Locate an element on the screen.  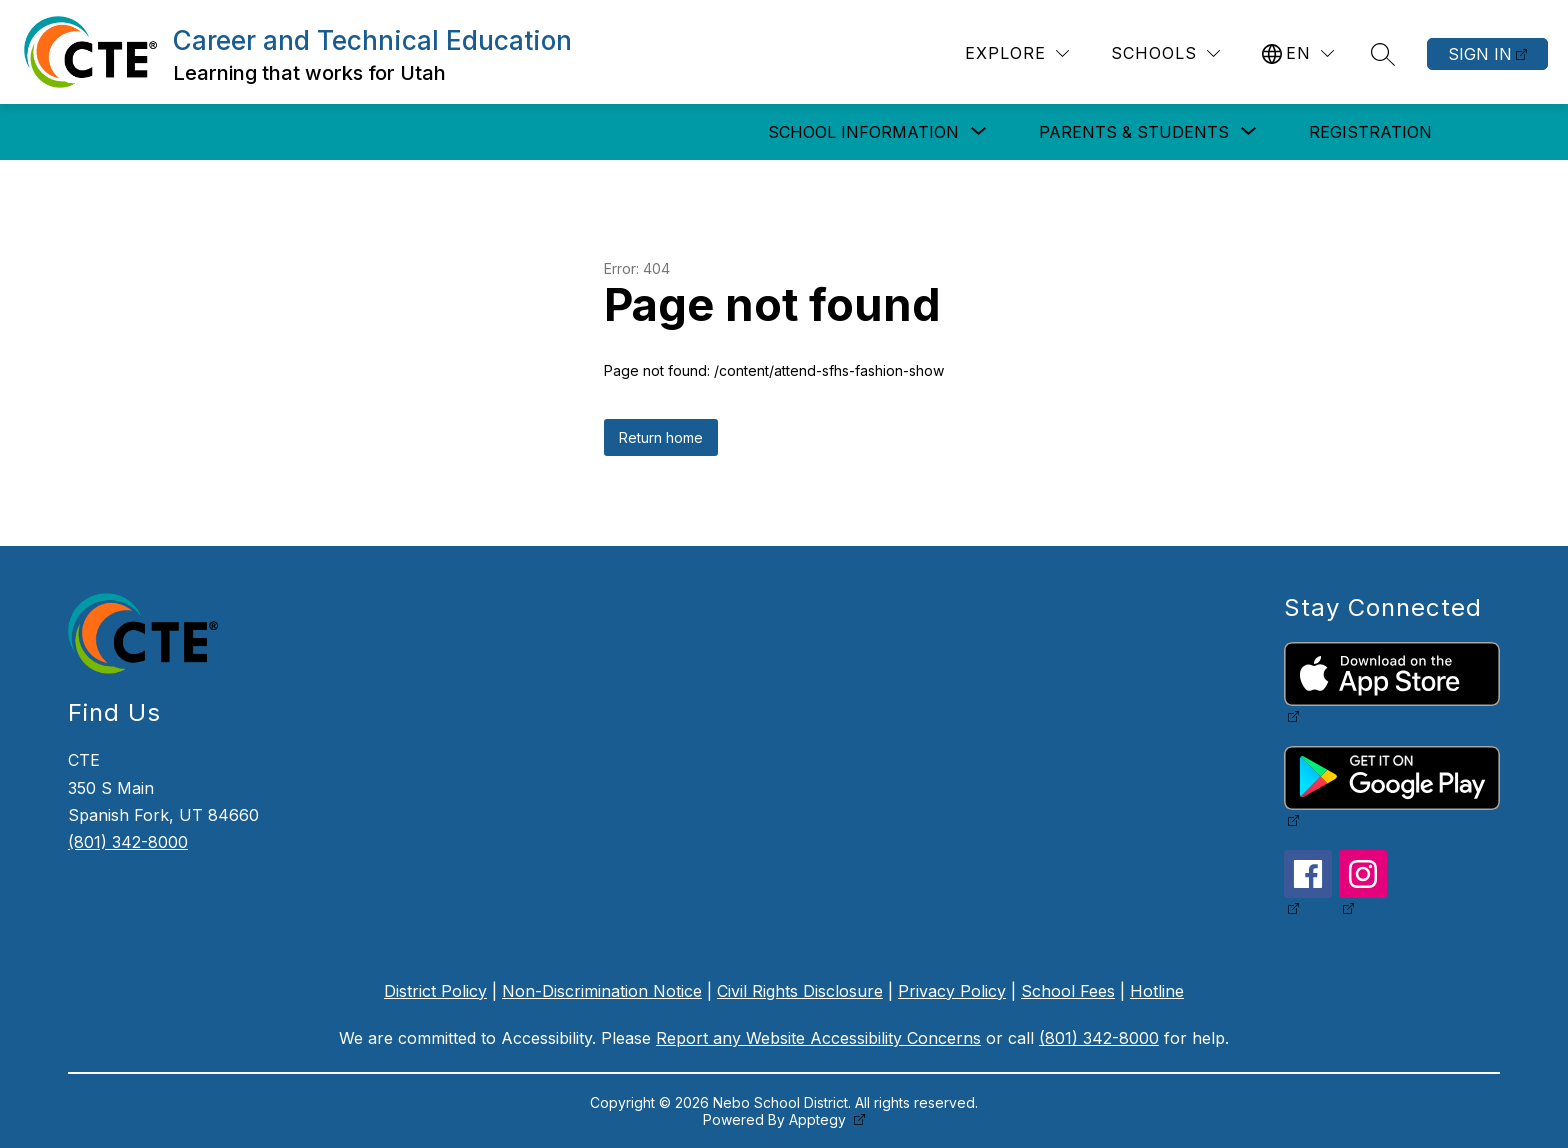
Privacy Policy is located at coordinates (952, 991).